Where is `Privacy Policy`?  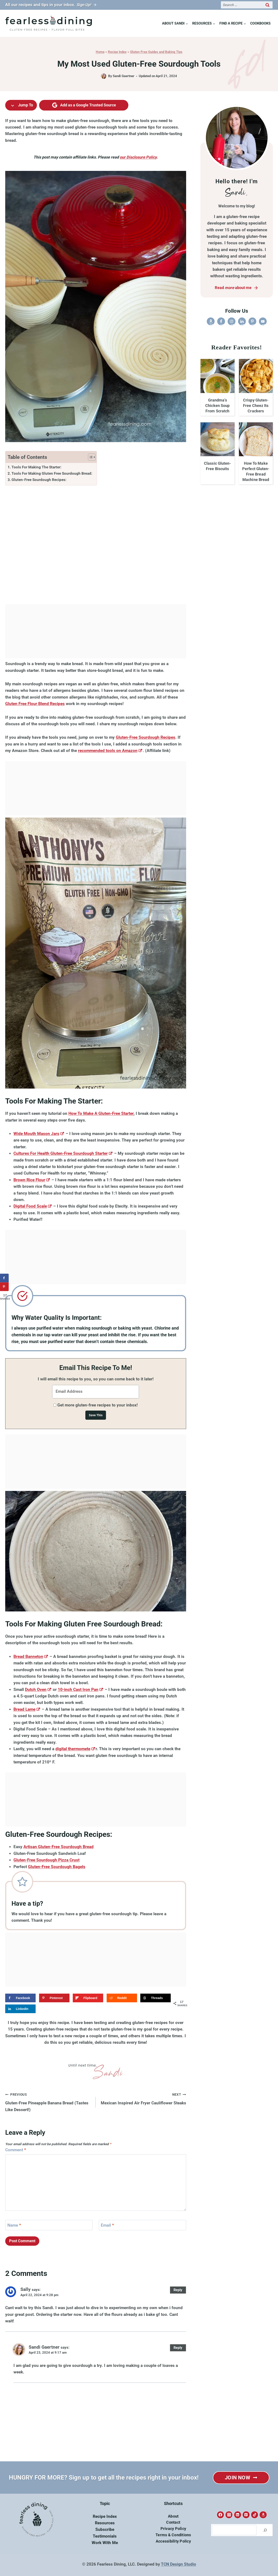
Privacy Policy is located at coordinates (173, 2528).